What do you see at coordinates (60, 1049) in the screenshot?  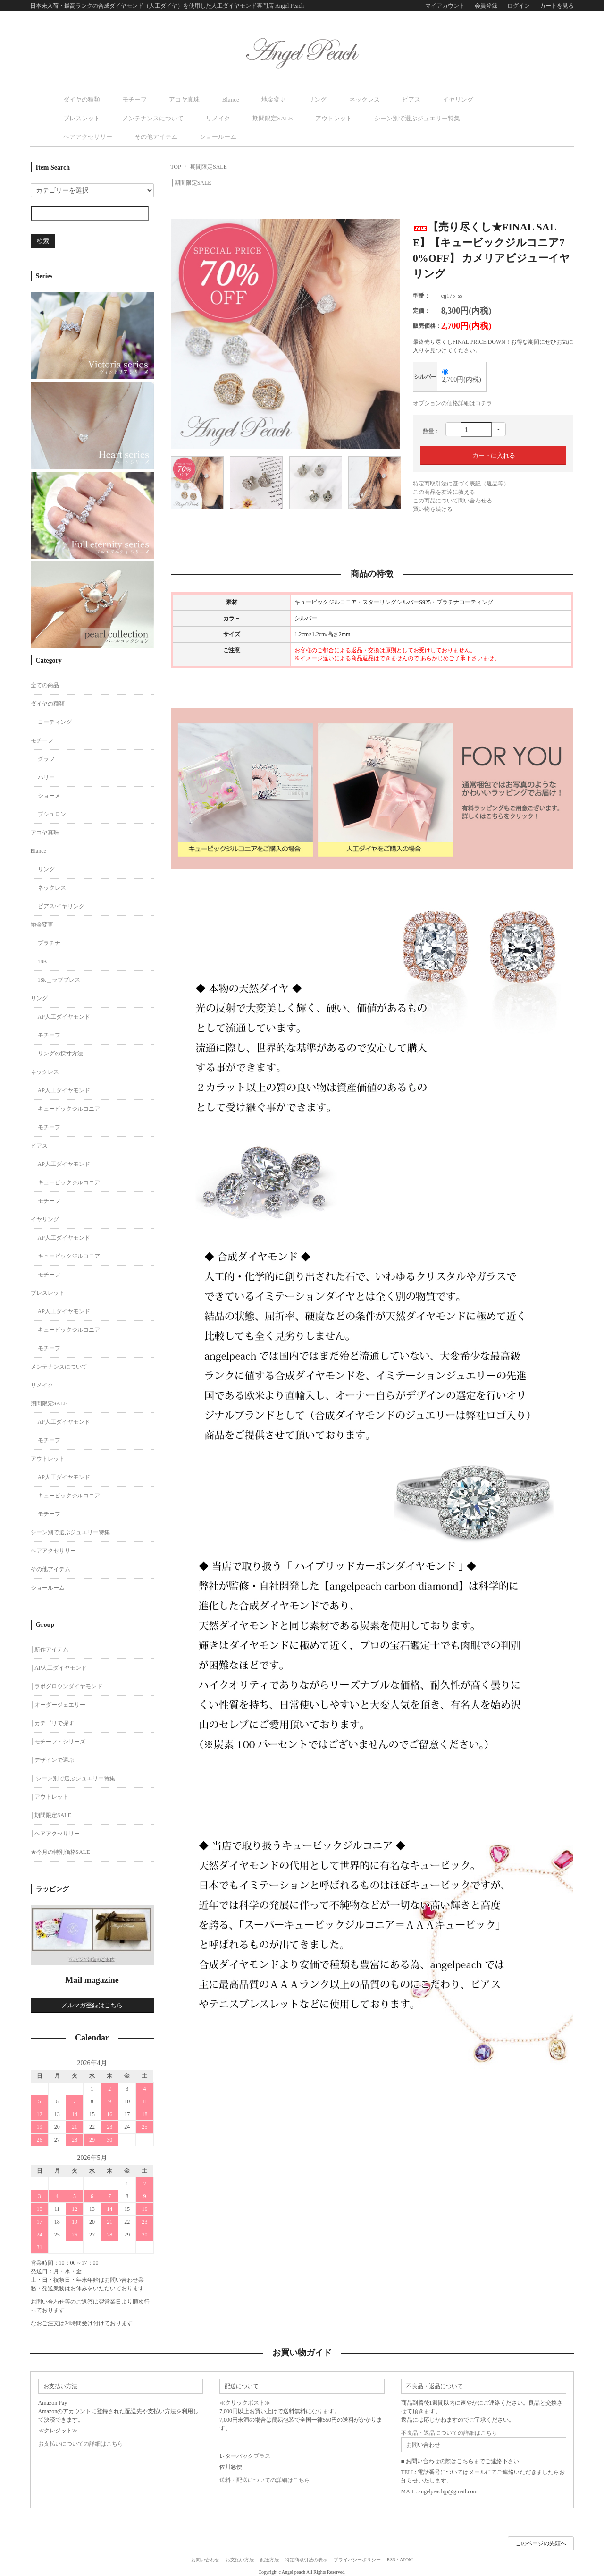 I see `リングの採寸方法` at bounding box center [60, 1049].